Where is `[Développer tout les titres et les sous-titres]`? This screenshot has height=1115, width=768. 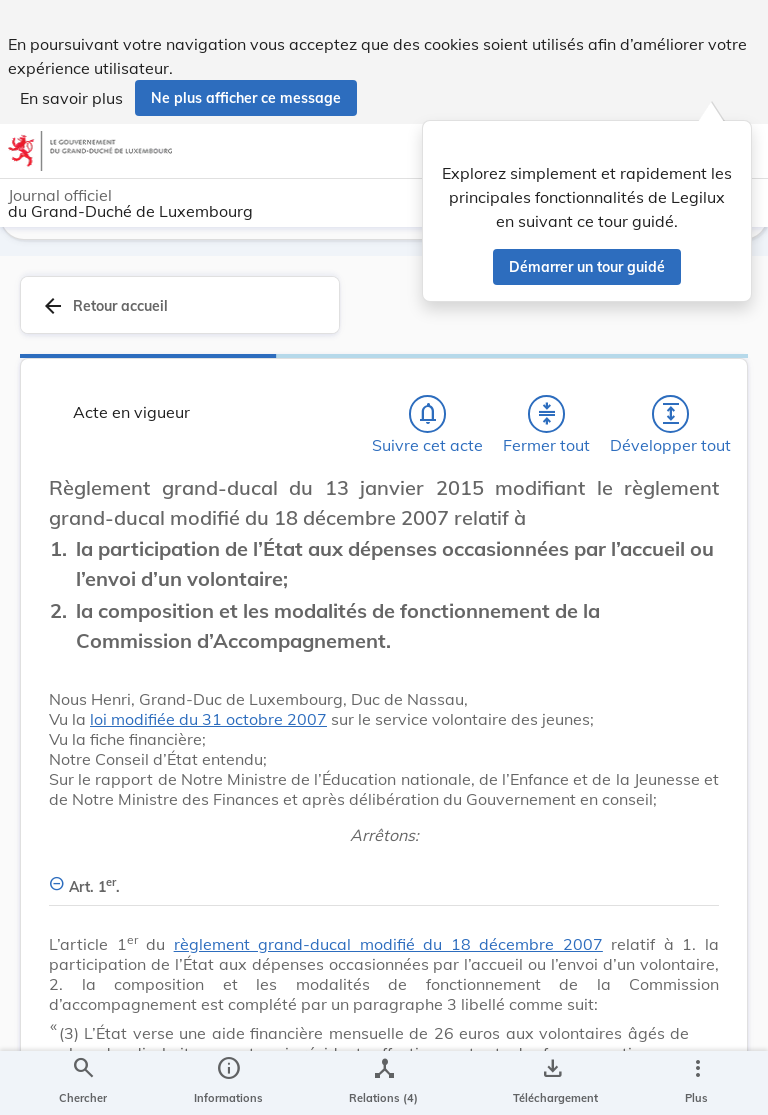
[Développer tout les titres et les sous-titres] is located at coordinates (671, 465).